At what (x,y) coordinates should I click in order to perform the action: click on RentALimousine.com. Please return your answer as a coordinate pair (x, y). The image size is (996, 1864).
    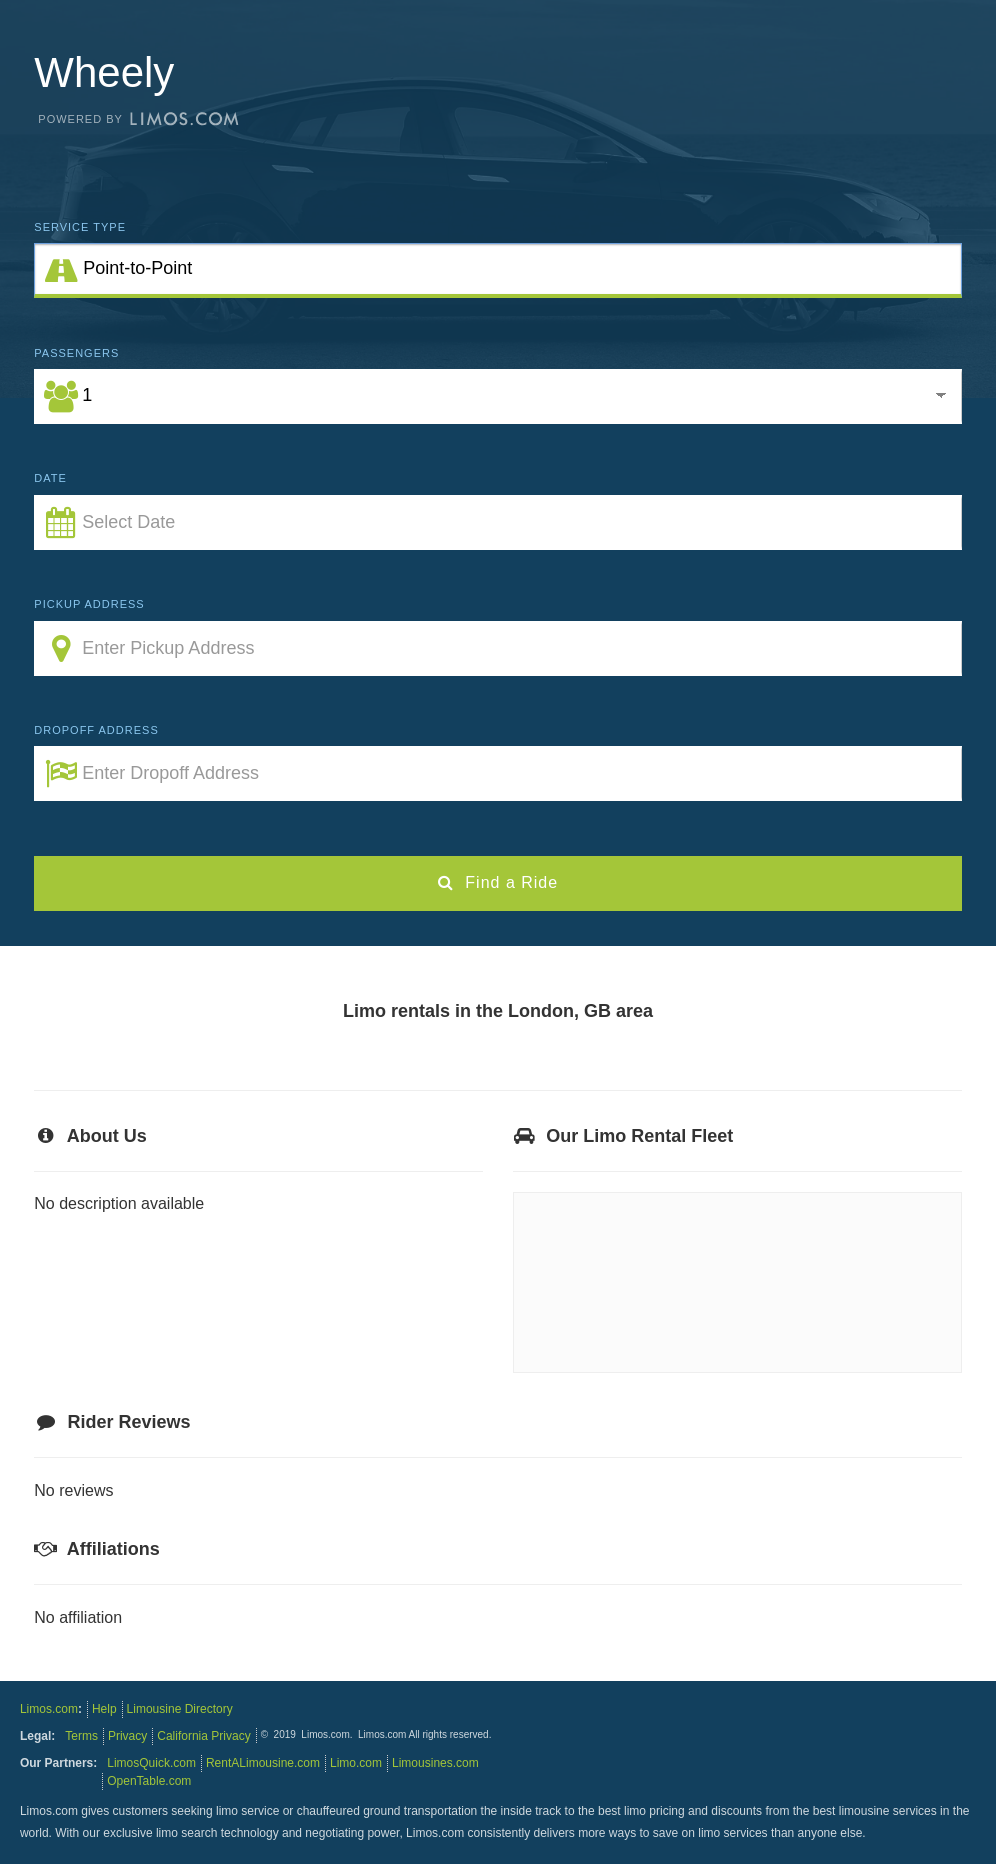
    Looking at the image, I should click on (263, 1763).